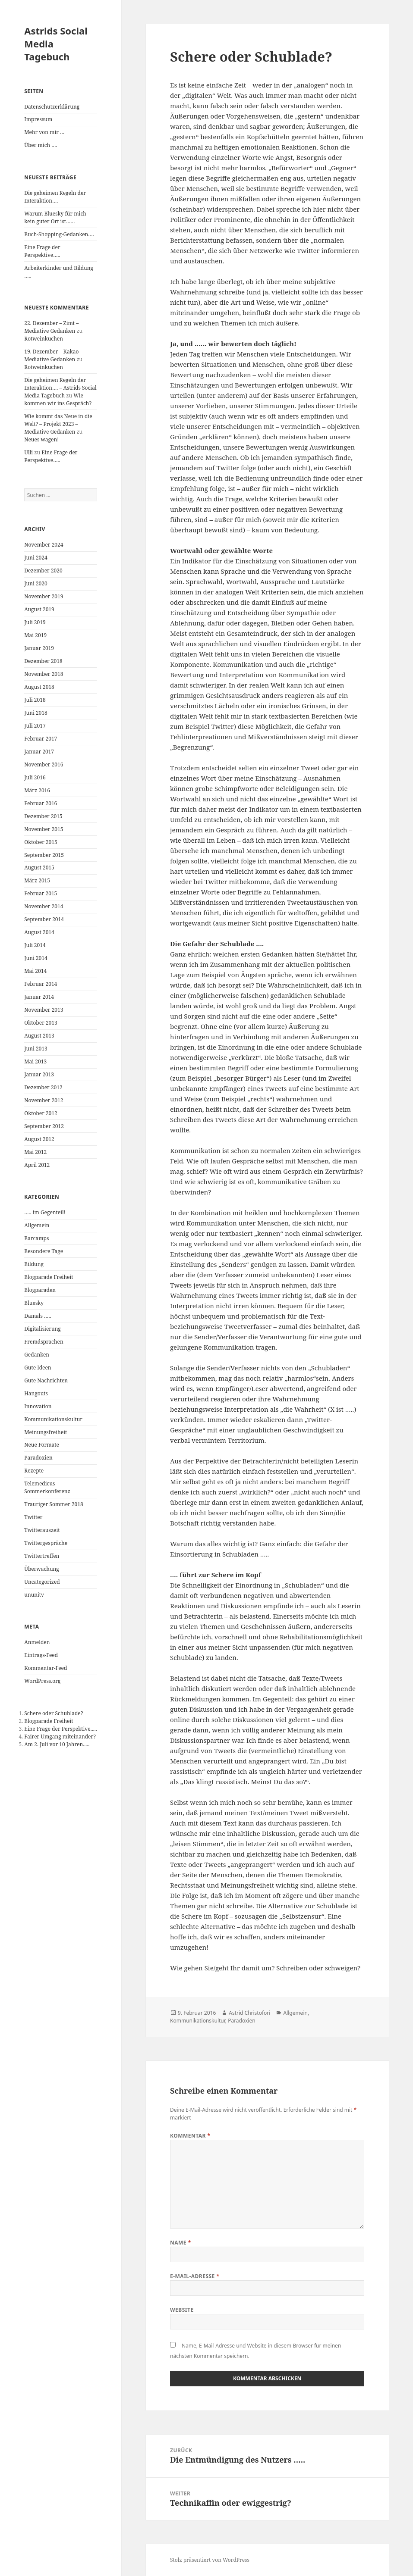 The height and width of the screenshot is (2576, 413). Describe the element at coordinates (39, 751) in the screenshot. I see `Januar 2017` at that location.